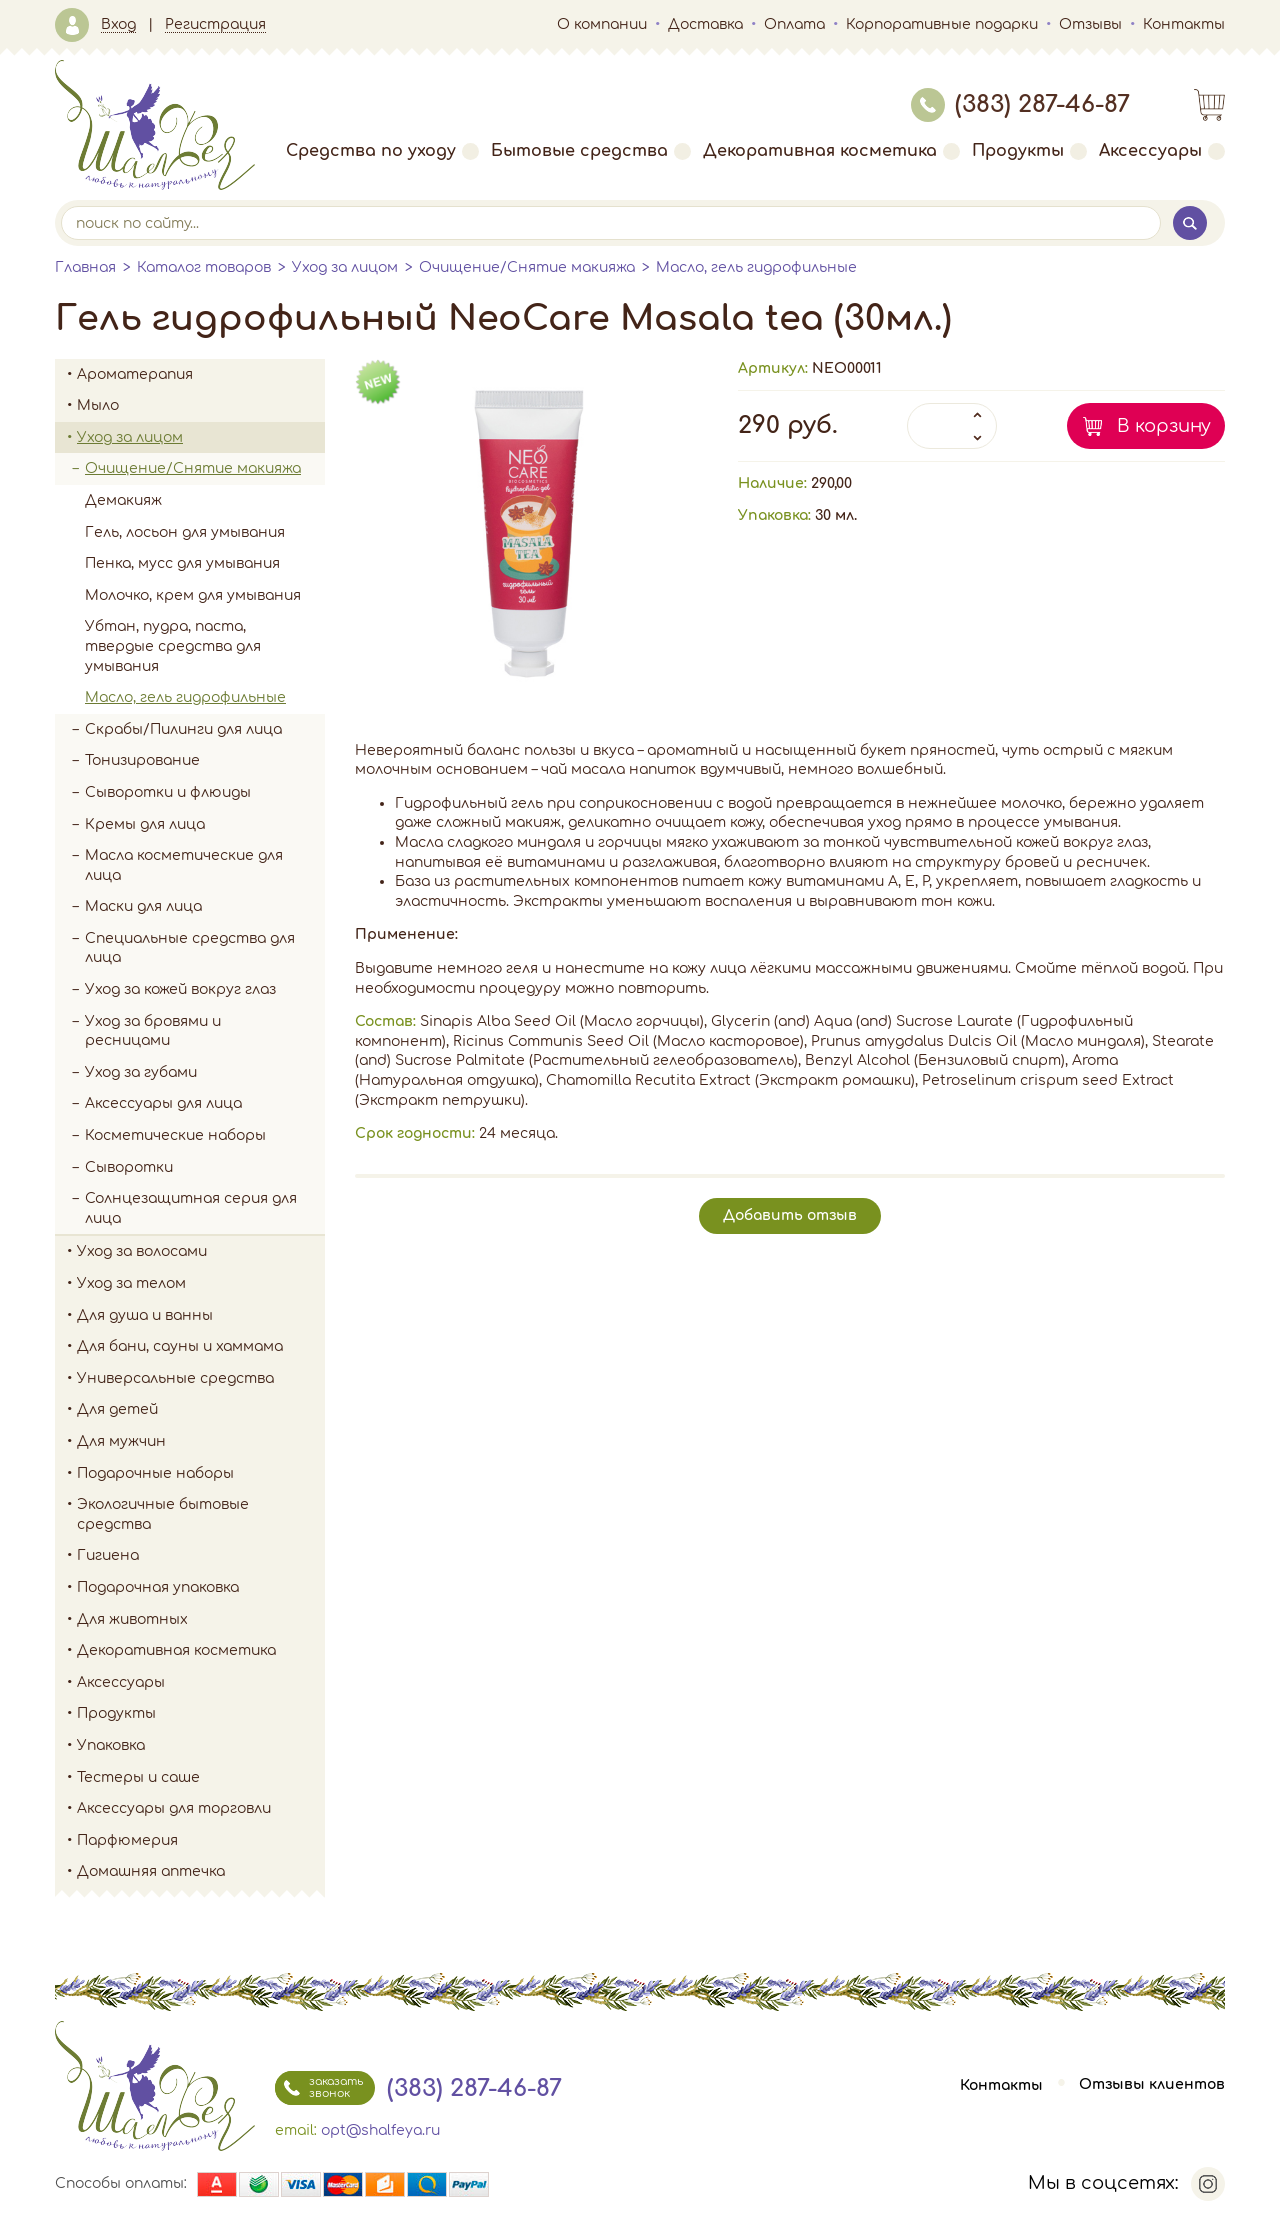 This screenshot has width=1280, height=2231. What do you see at coordinates (602, 24) in the screenshot?
I see `О компании` at bounding box center [602, 24].